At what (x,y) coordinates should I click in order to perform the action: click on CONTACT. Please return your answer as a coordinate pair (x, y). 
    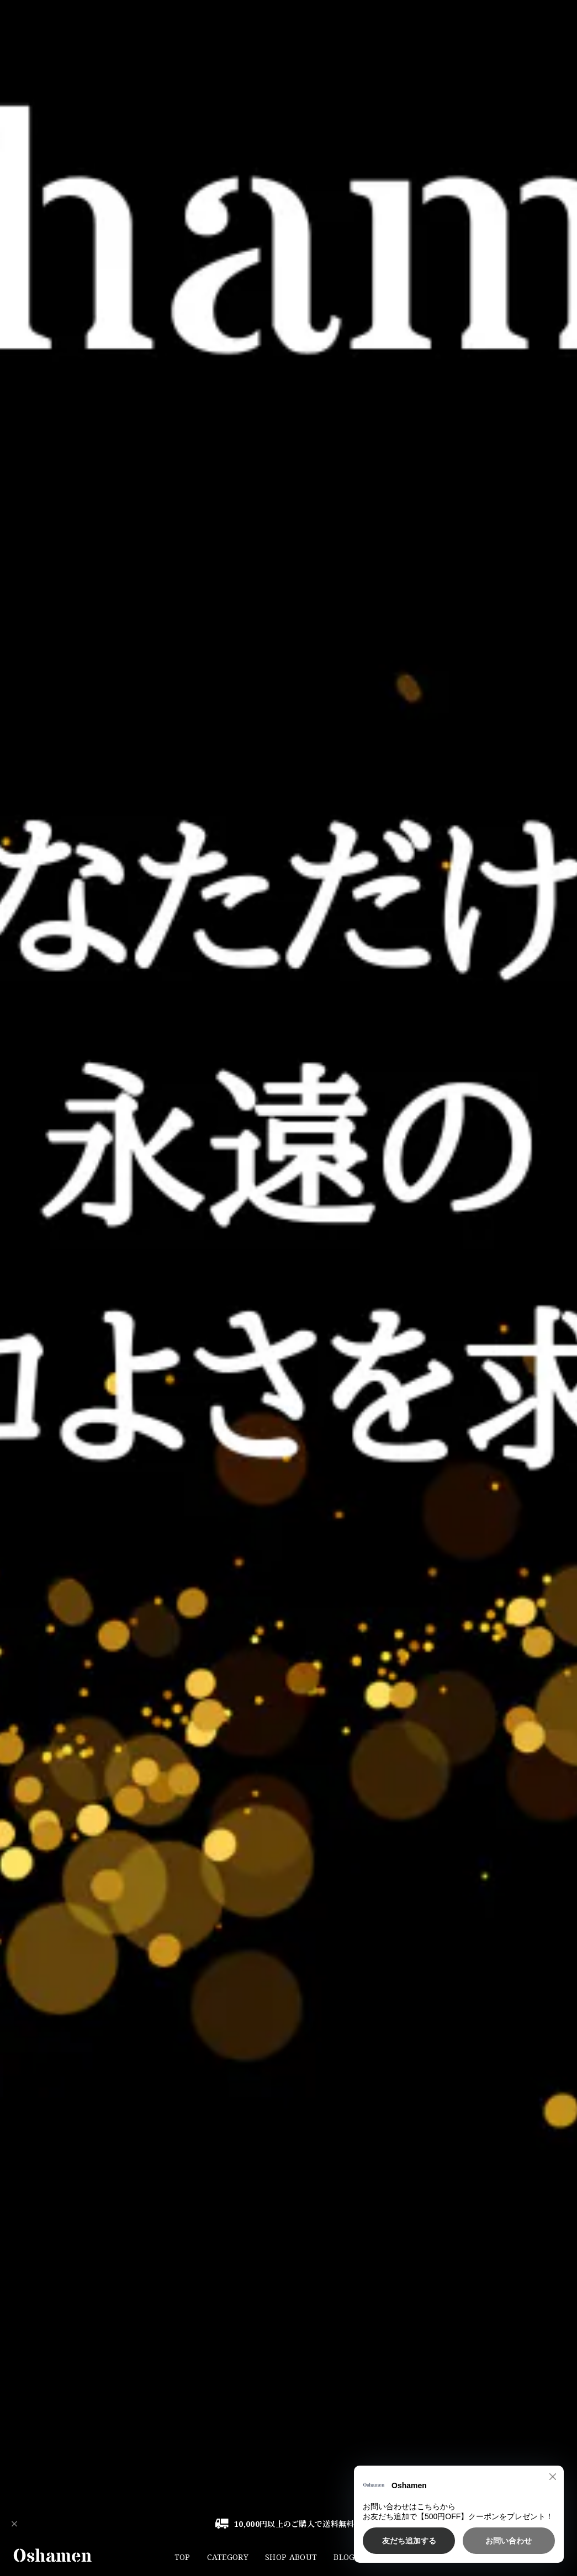
    Looking at the image, I should click on (390, 2557).